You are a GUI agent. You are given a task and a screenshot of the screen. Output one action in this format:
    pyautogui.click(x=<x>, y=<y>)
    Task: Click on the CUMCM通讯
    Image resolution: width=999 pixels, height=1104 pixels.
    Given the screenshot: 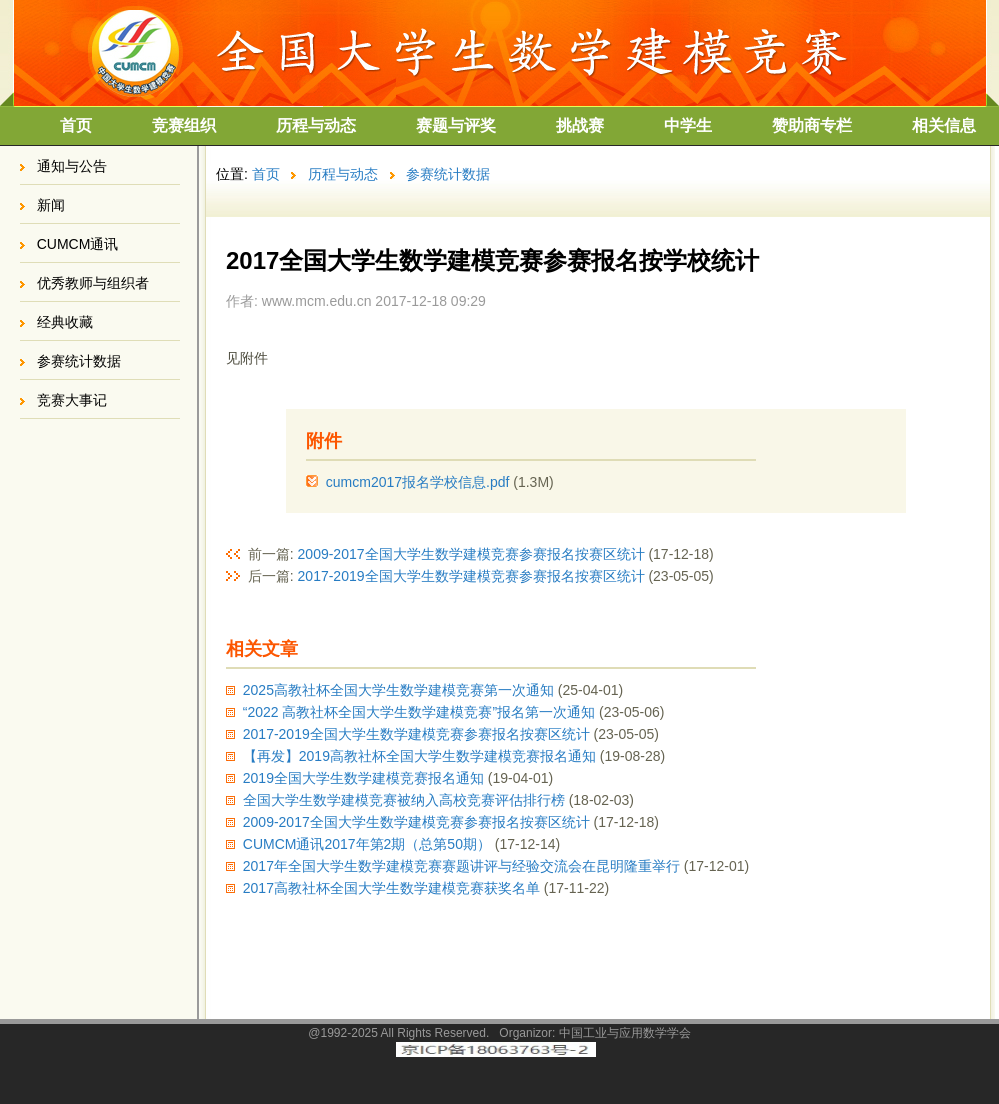 What is the action you would take?
    pyautogui.click(x=78, y=244)
    